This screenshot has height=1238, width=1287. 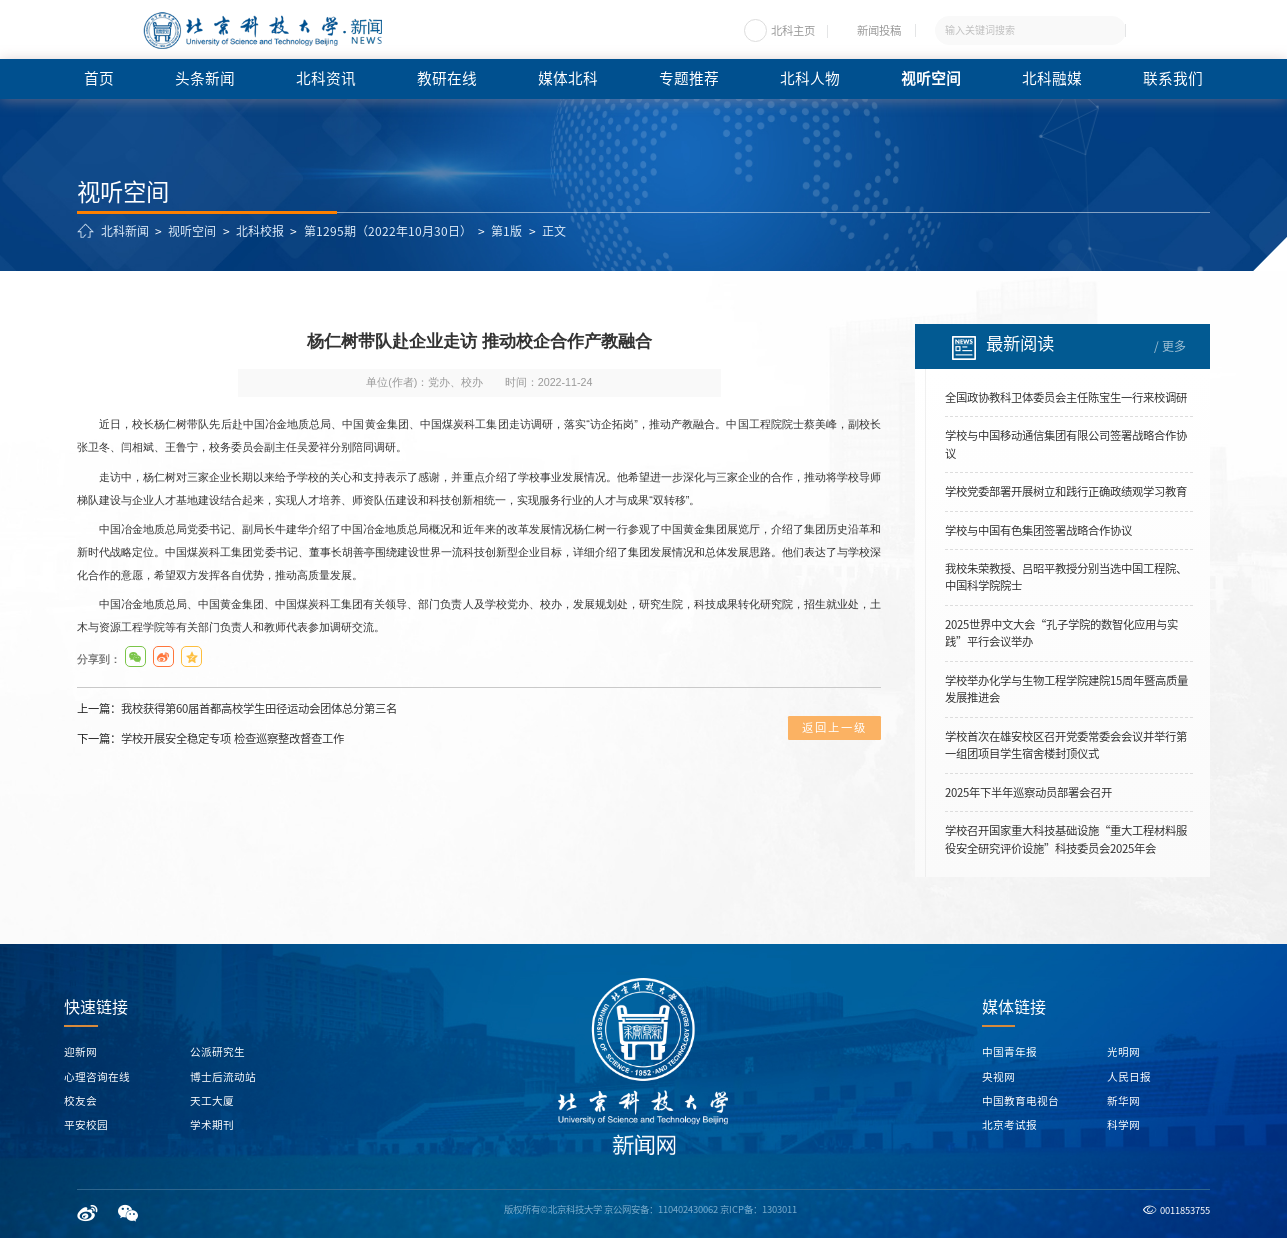 I want to click on 北科主页, so click(x=793, y=30).